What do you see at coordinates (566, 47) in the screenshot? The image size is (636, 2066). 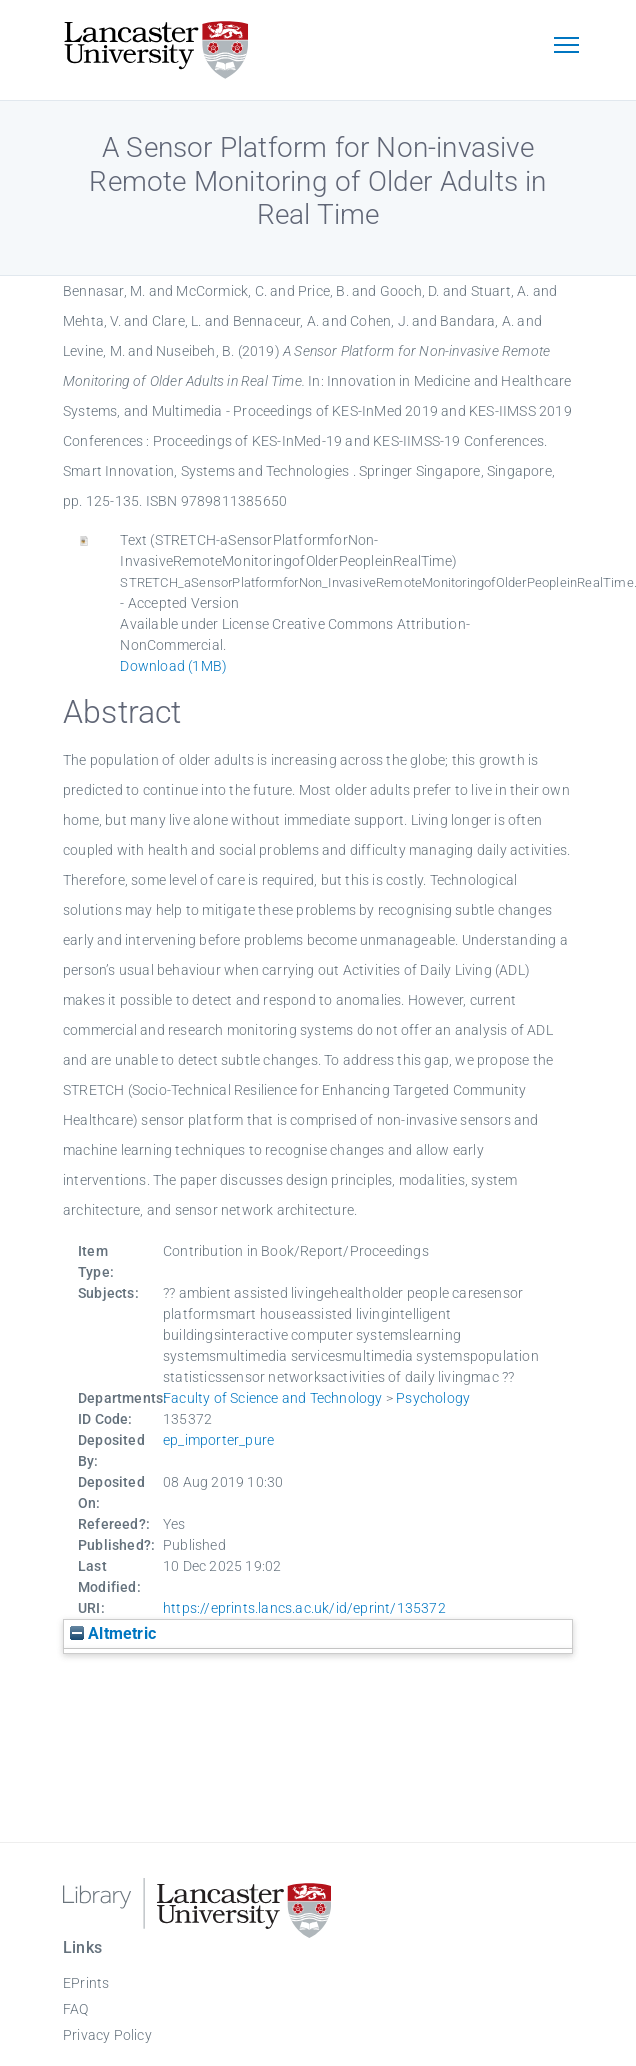 I see `[Toggle navigation]` at bounding box center [566, 47].